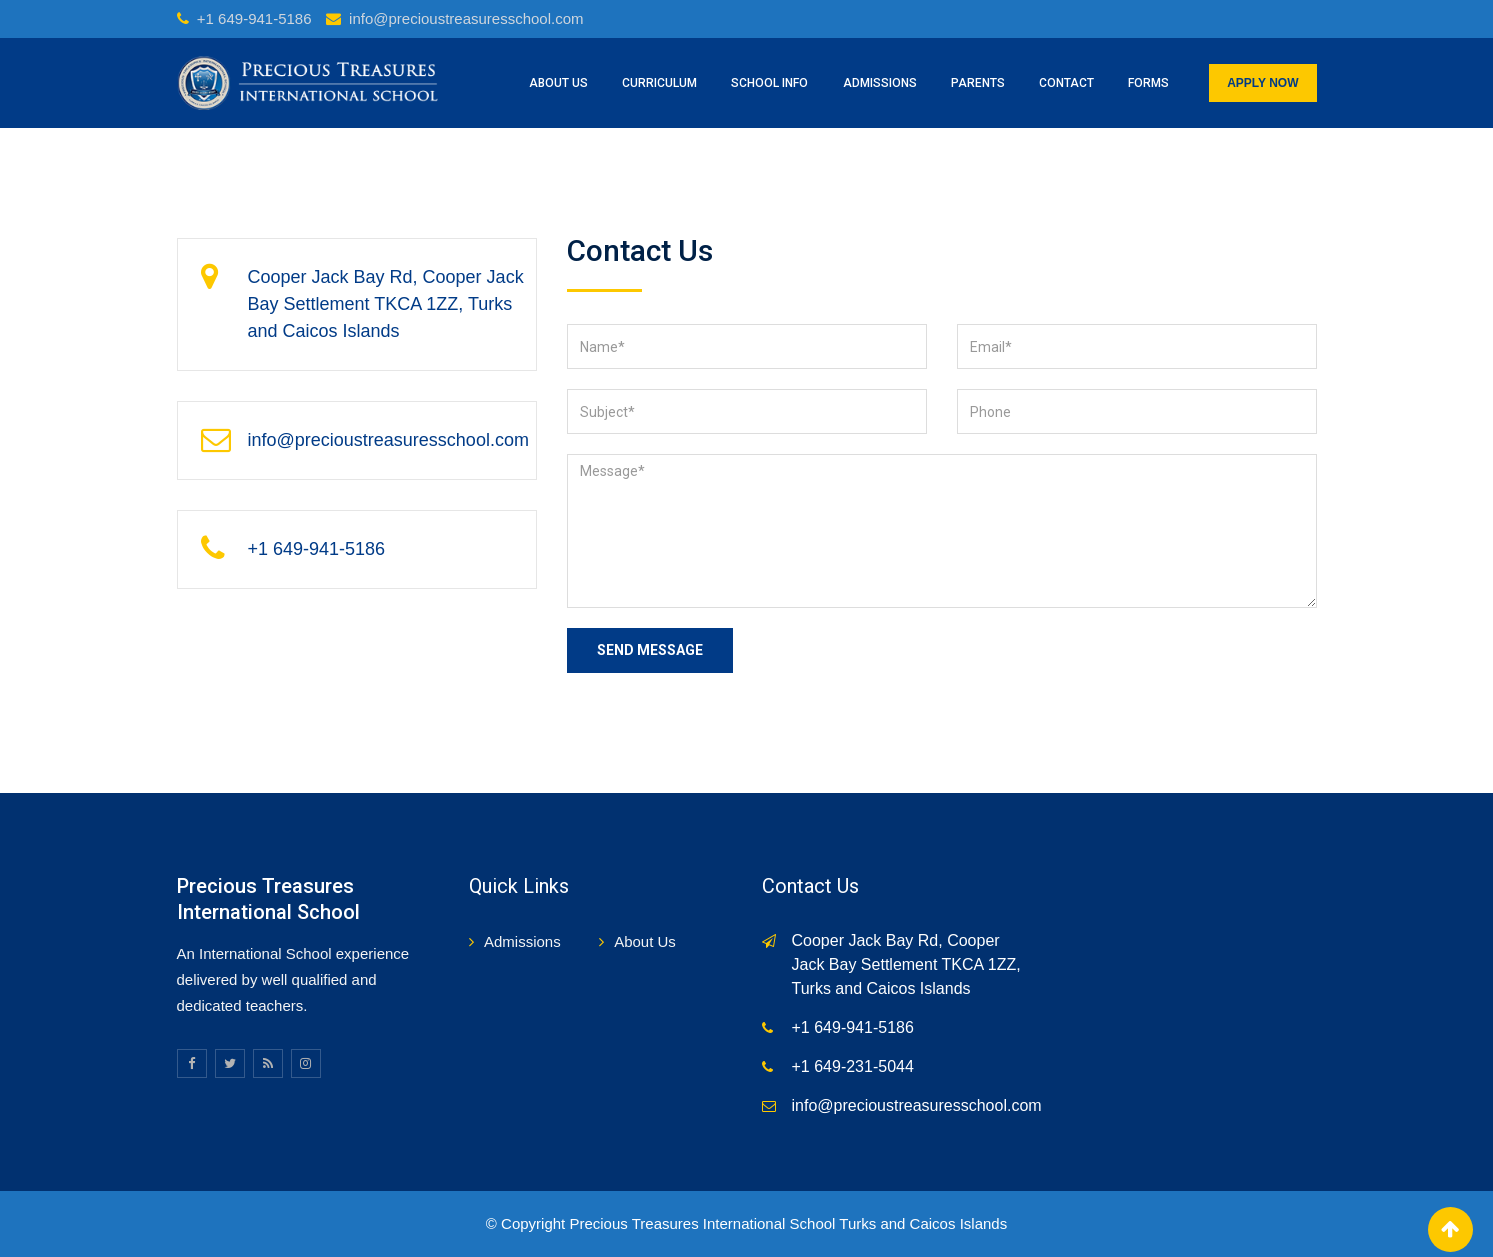 The width and height of the screenshot is (1493, 1257). Describe the element at coordinates (466, 18) in the screenshot. I see `info@precioustreasuresschool.com` at that location.